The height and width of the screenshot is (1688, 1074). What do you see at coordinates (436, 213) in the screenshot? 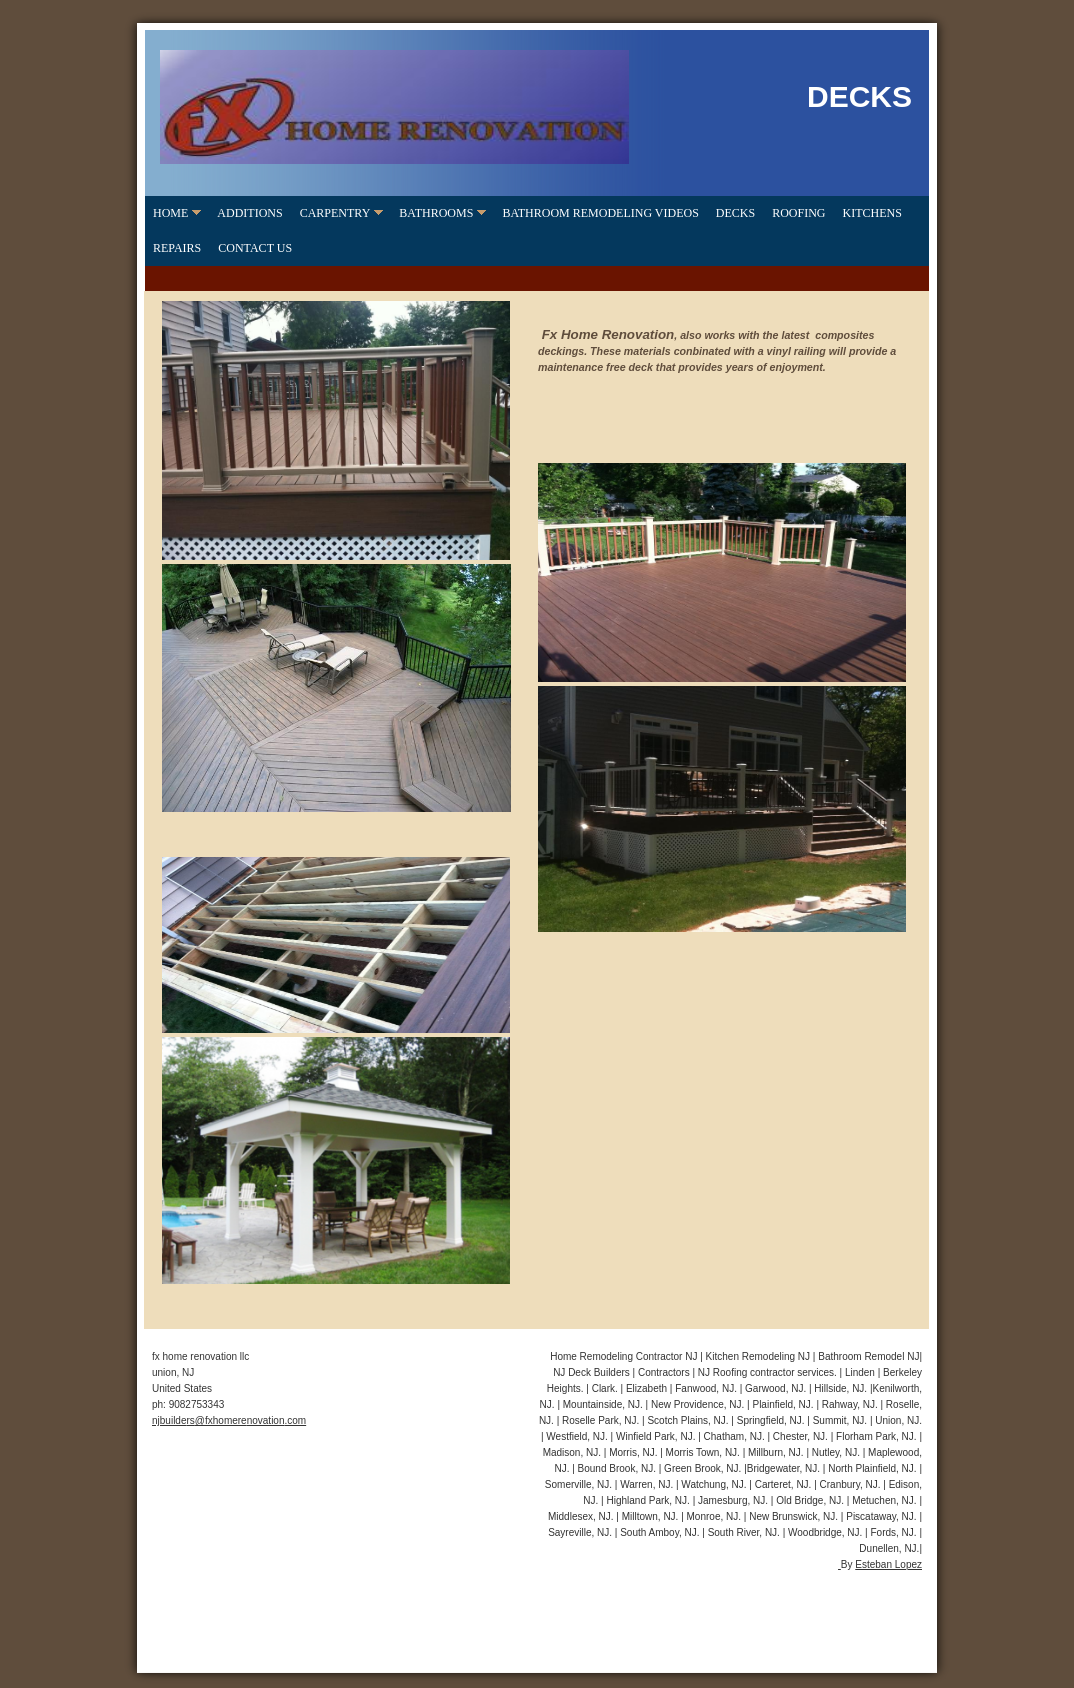
I see `BATHROOMS` at bounding box center [436, 213].